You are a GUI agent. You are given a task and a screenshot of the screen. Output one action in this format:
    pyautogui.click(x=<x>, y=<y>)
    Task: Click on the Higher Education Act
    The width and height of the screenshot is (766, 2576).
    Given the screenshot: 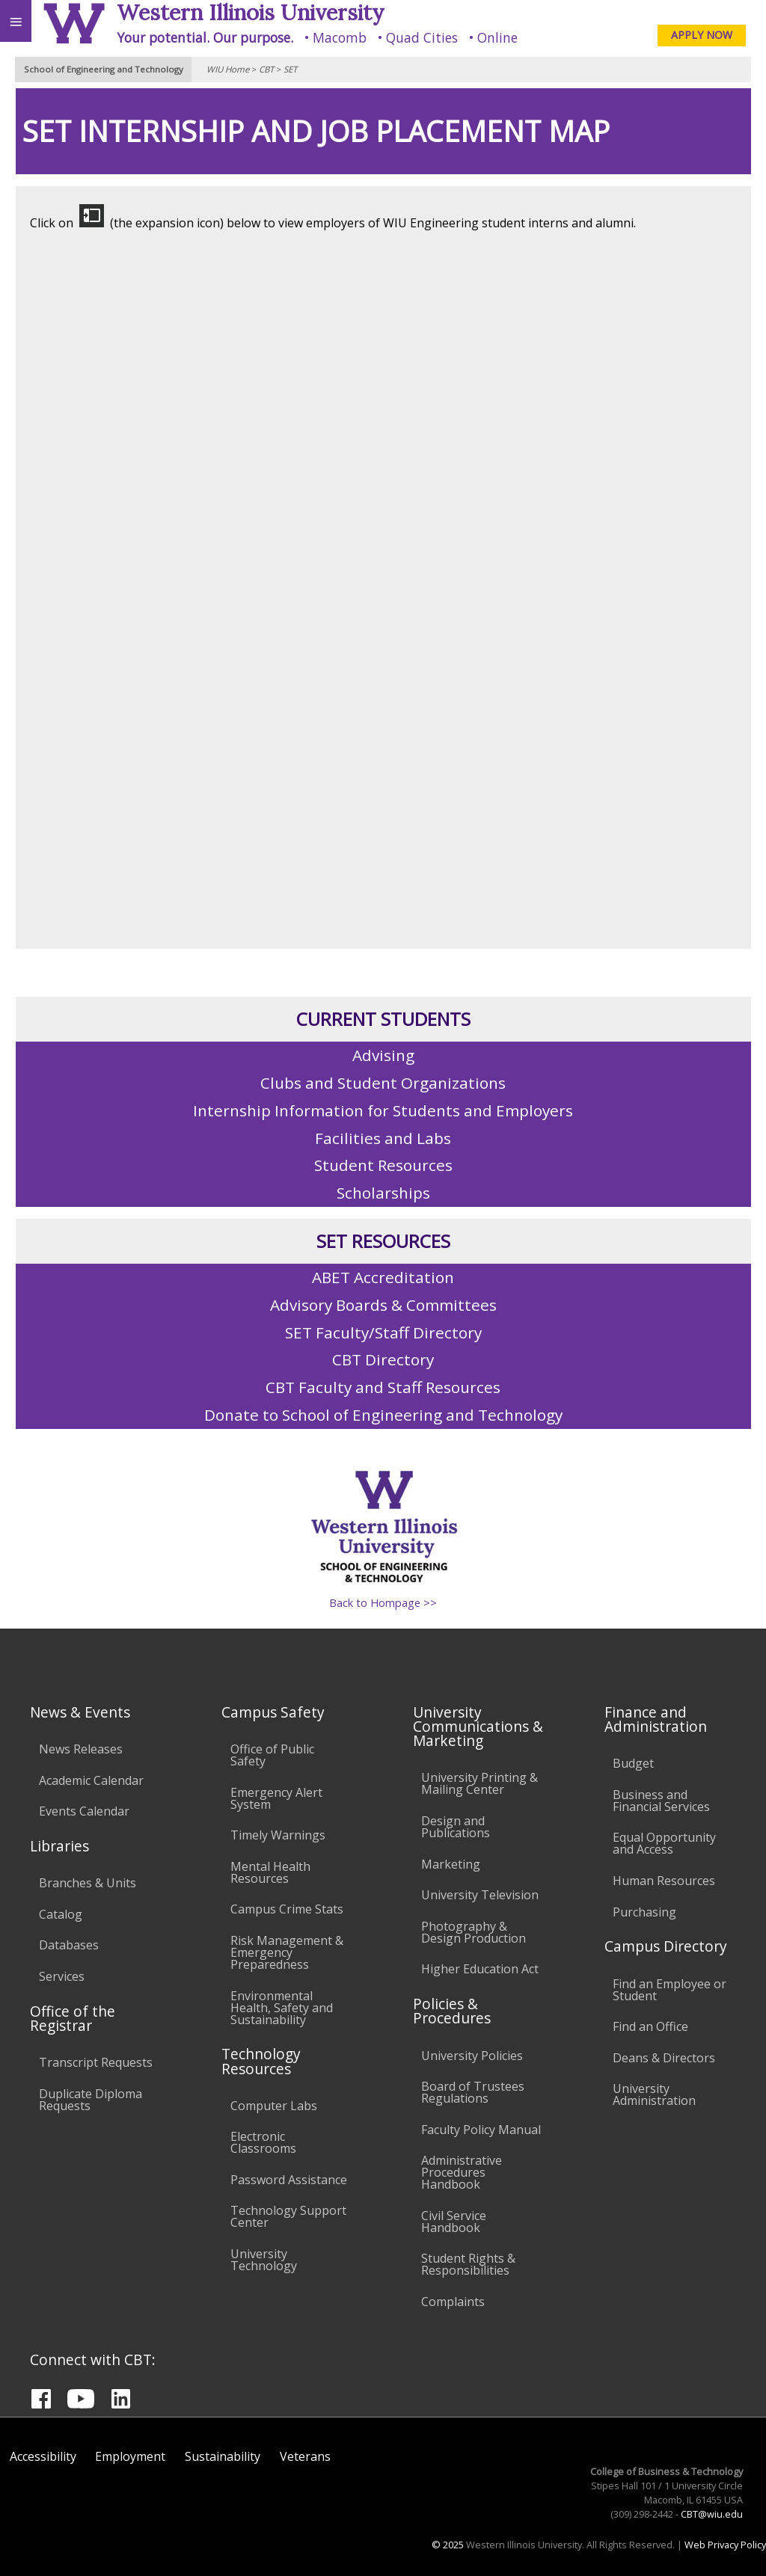 What is the action you would take?
    pyautogui.click(x=480, y=1969)
    